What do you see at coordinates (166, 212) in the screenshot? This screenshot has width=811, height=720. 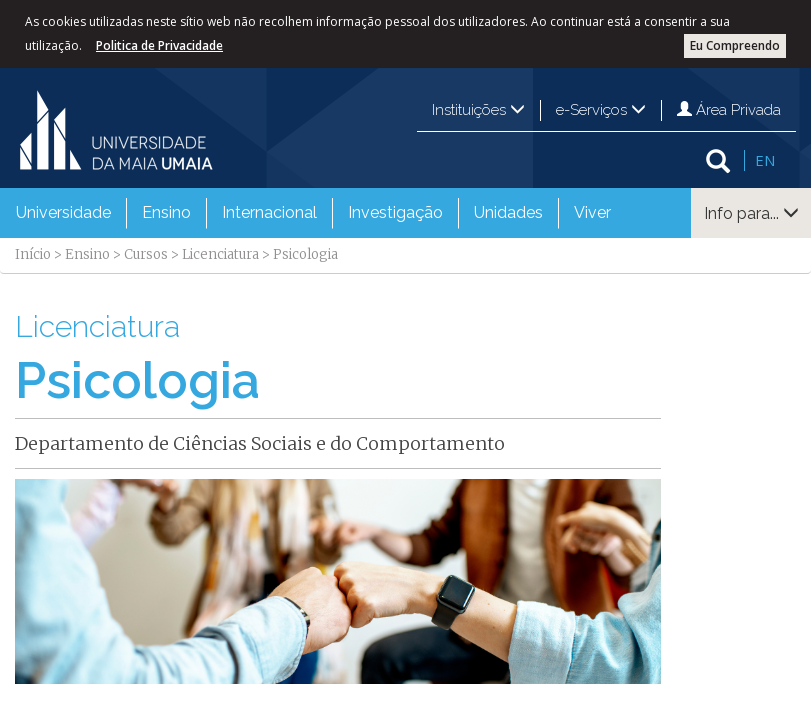 I see `Ensino` at bounding box center [166, 212].